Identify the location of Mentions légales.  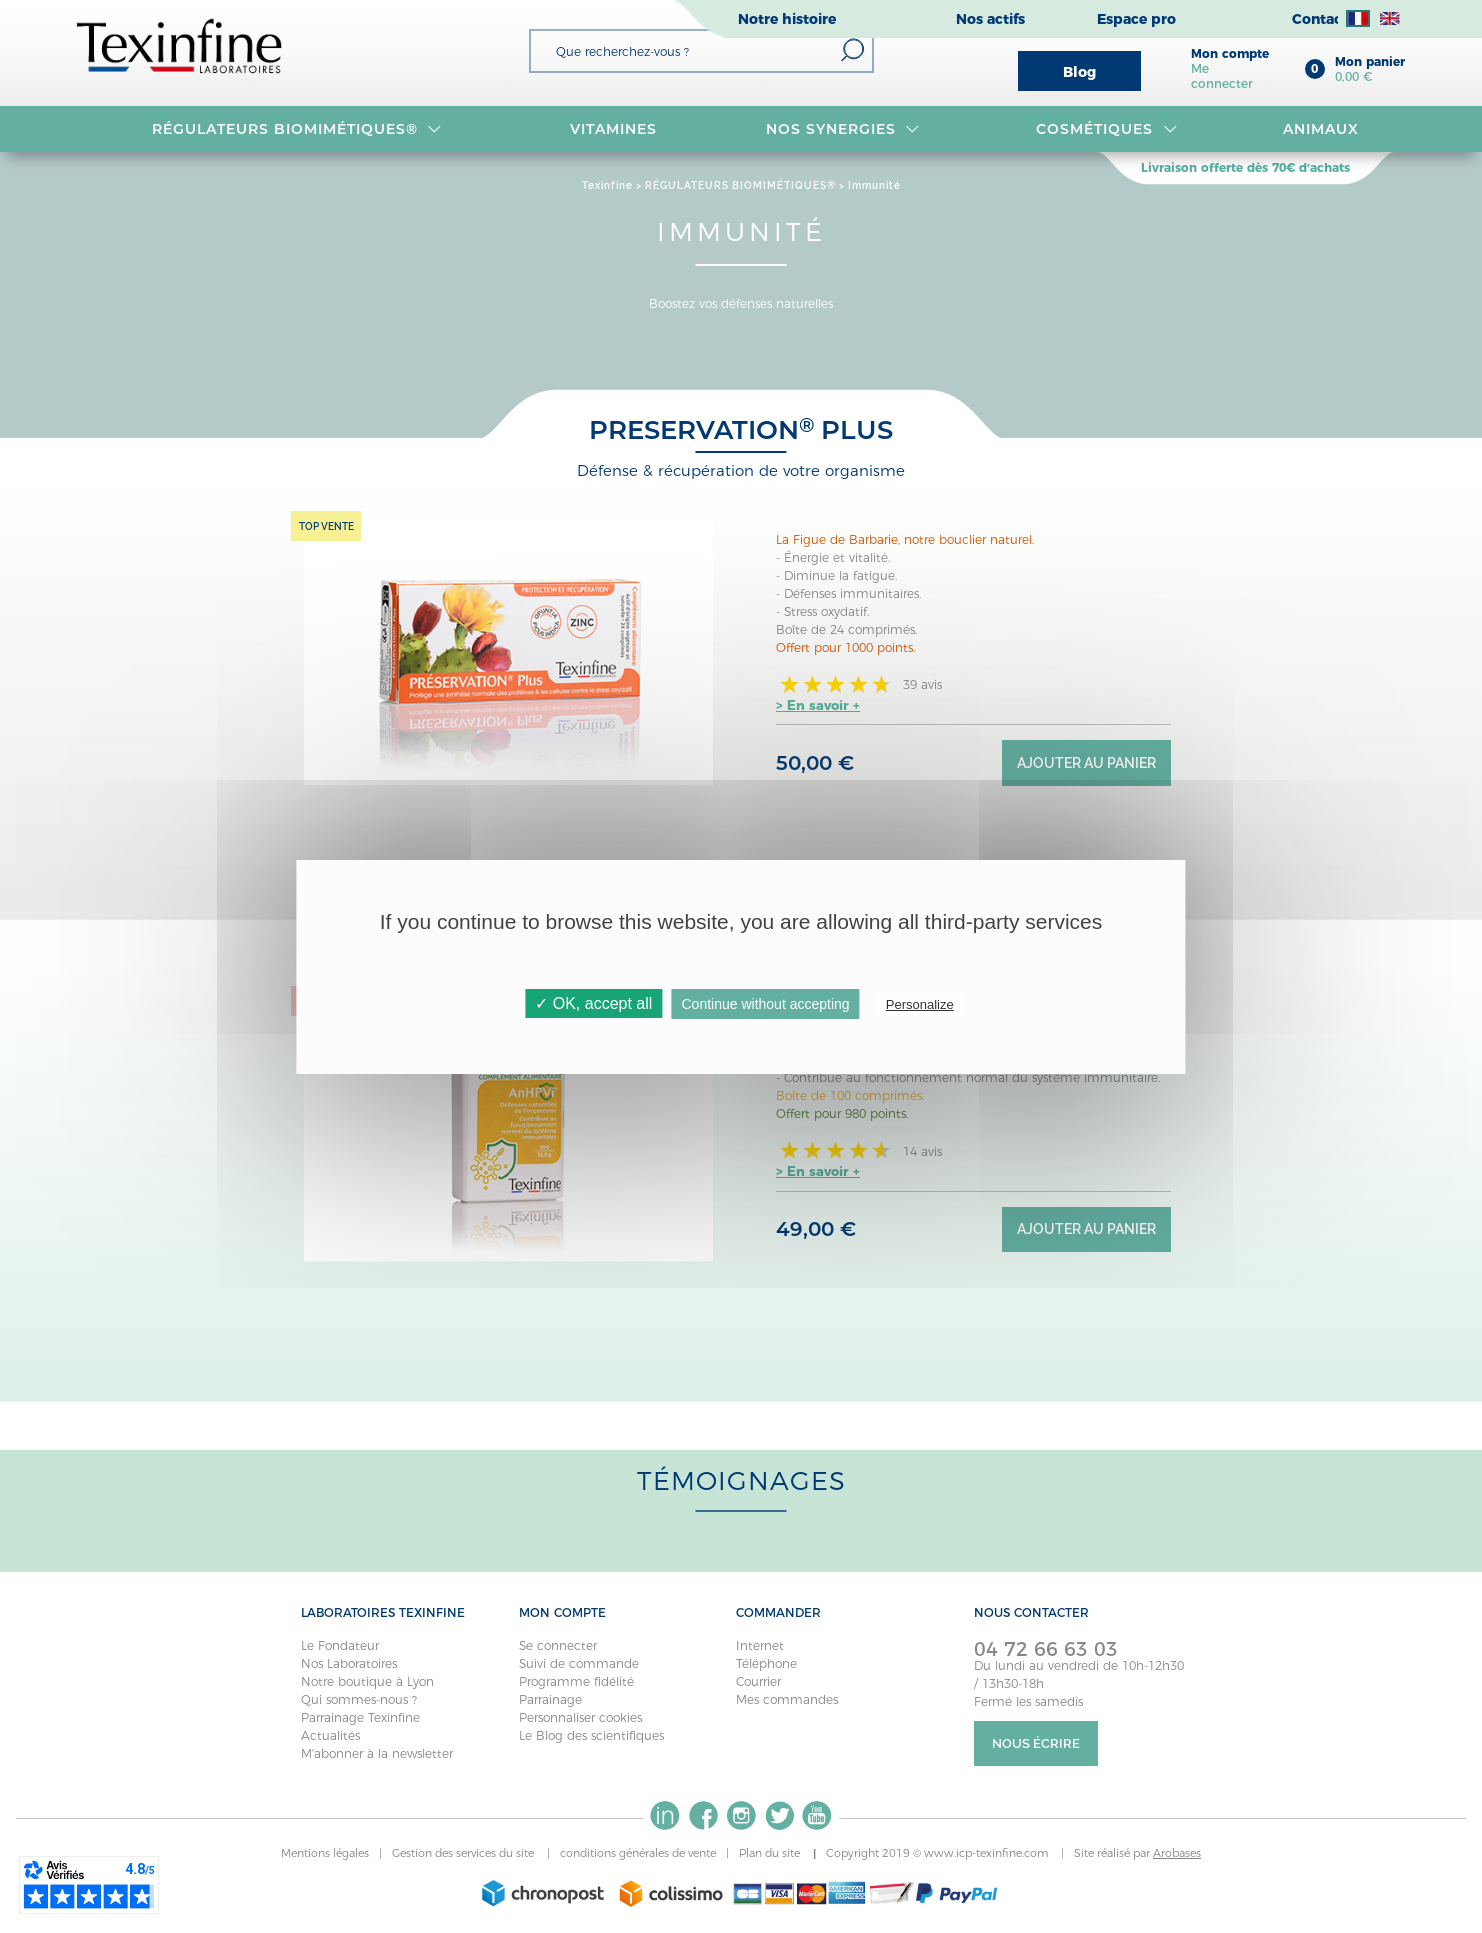
(325, 1853).